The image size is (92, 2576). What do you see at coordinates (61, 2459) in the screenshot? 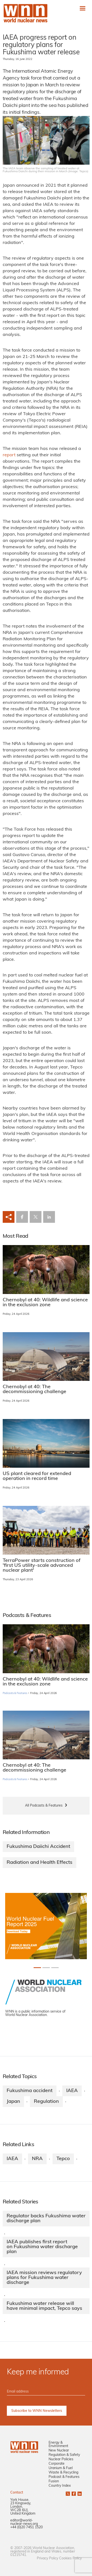
I see `Nuclear Policies` at bounding box center [61, 2459].